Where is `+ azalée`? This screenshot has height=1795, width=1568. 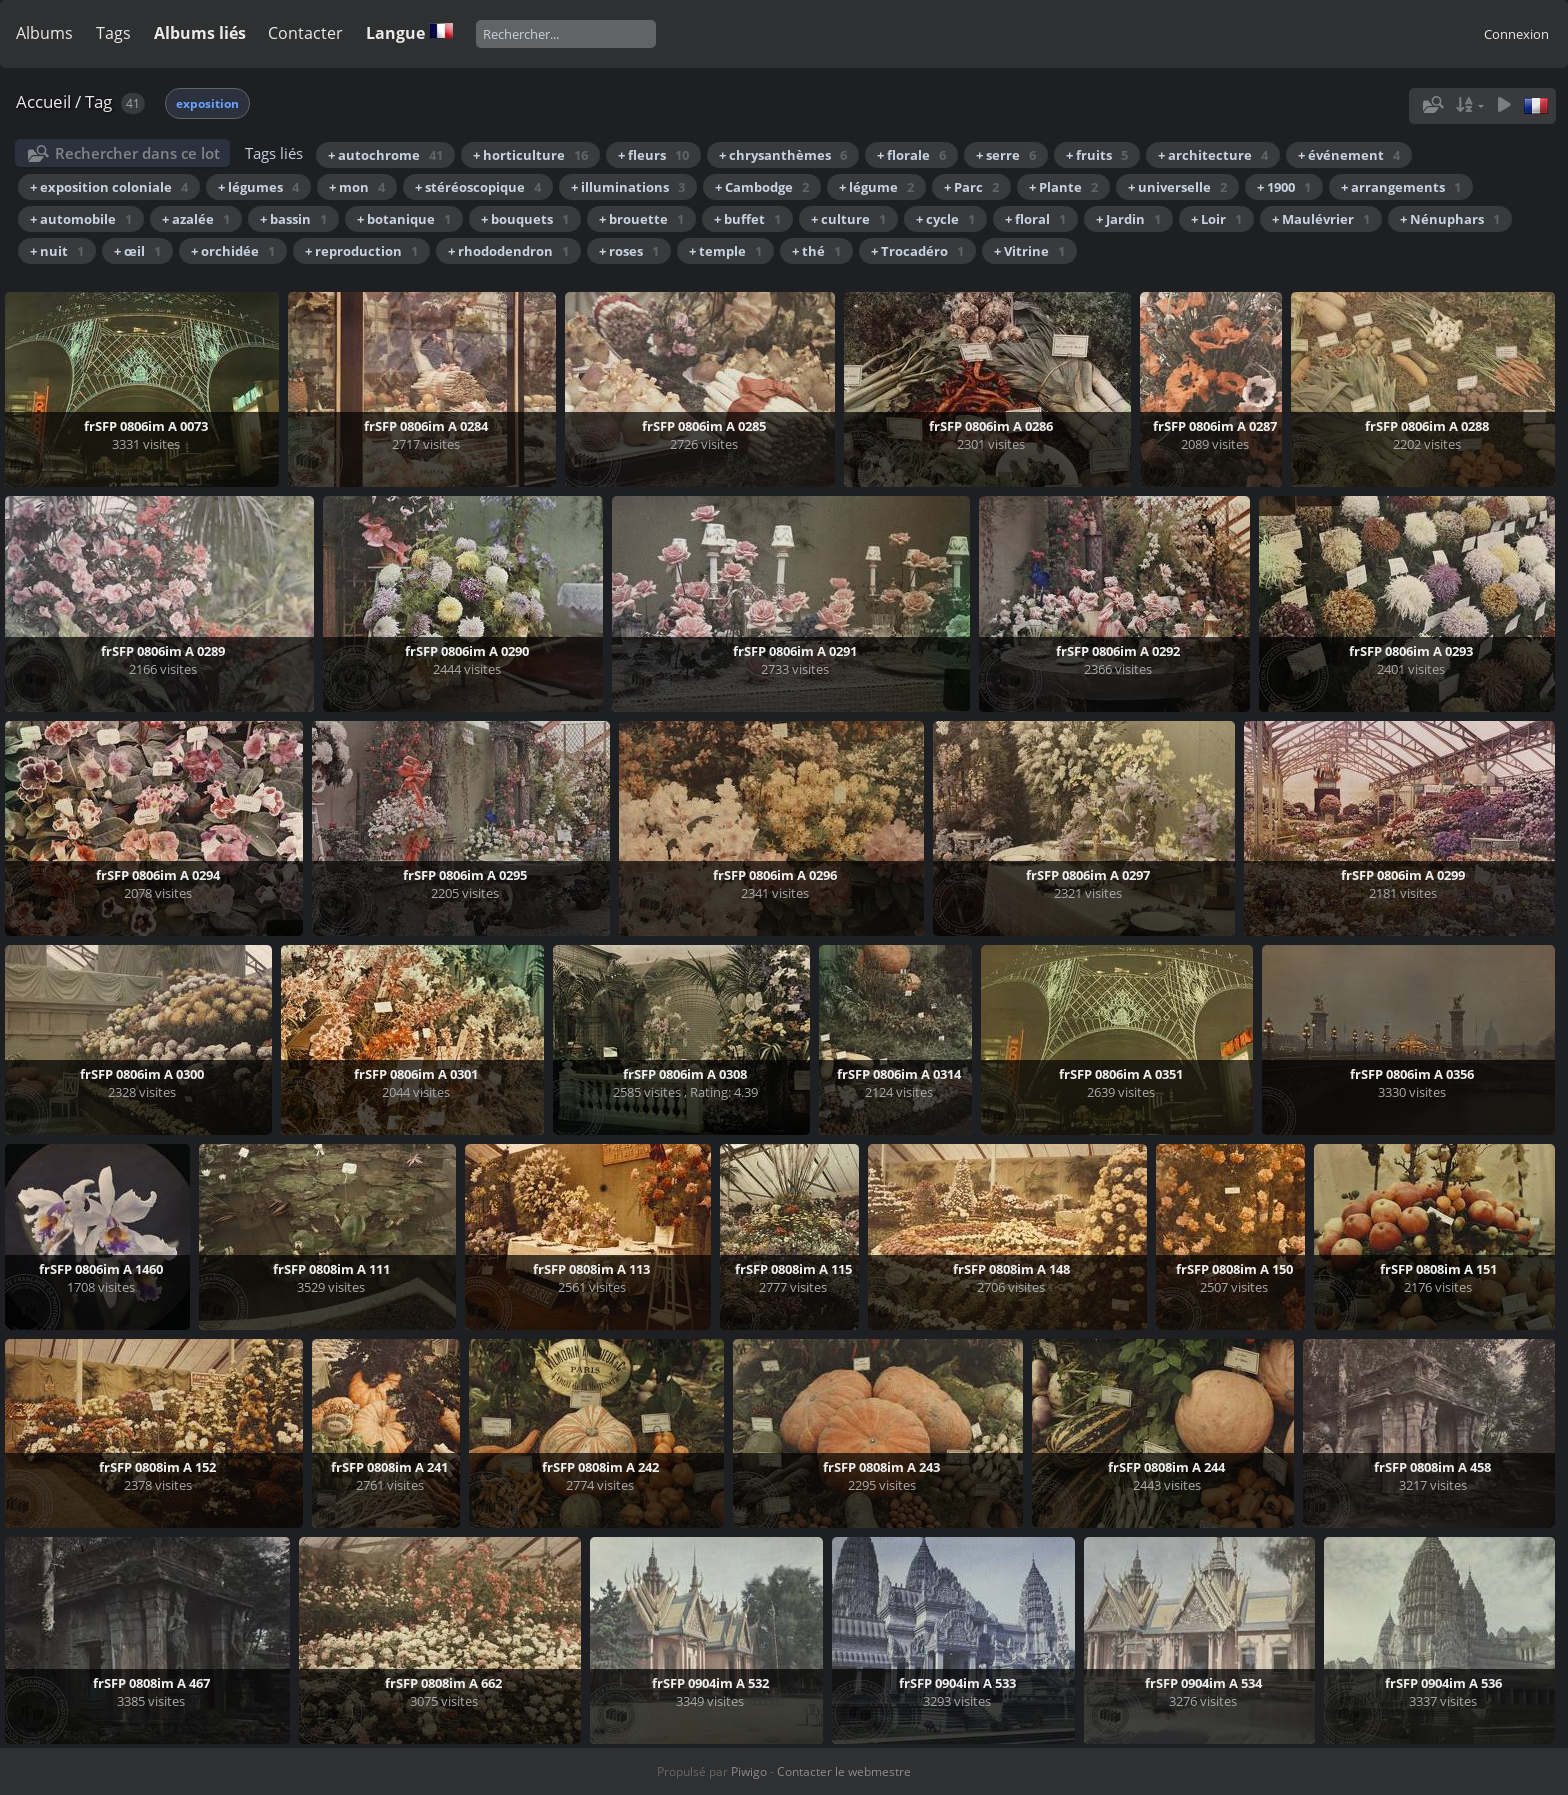
+ azalée is located at coordinates (196, 219).